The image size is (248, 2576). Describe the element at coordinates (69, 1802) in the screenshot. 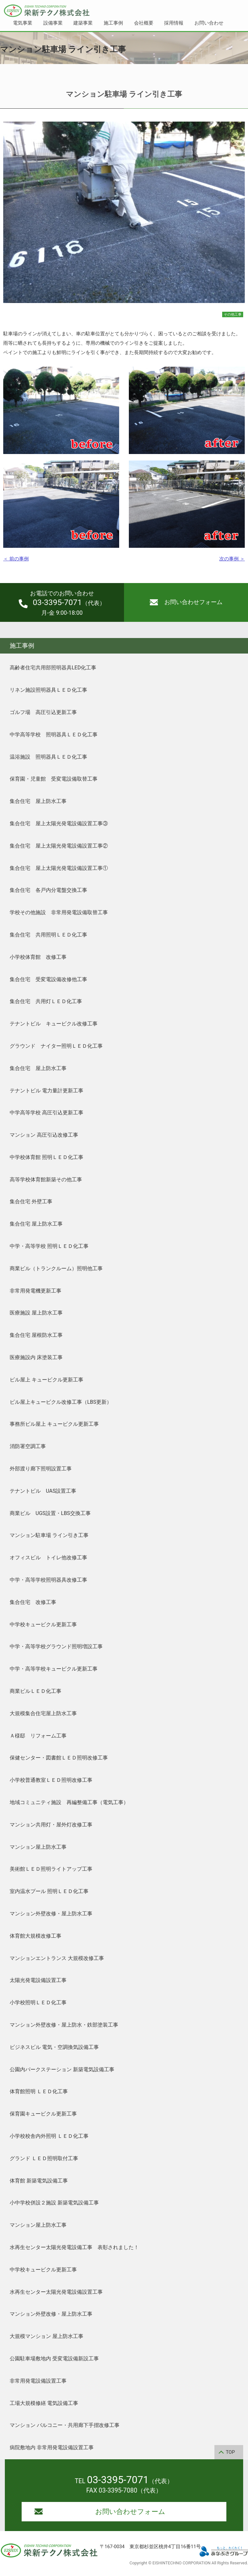

I see `地域コミュニティ施設 再編整備工事（電気工事）` at that location.